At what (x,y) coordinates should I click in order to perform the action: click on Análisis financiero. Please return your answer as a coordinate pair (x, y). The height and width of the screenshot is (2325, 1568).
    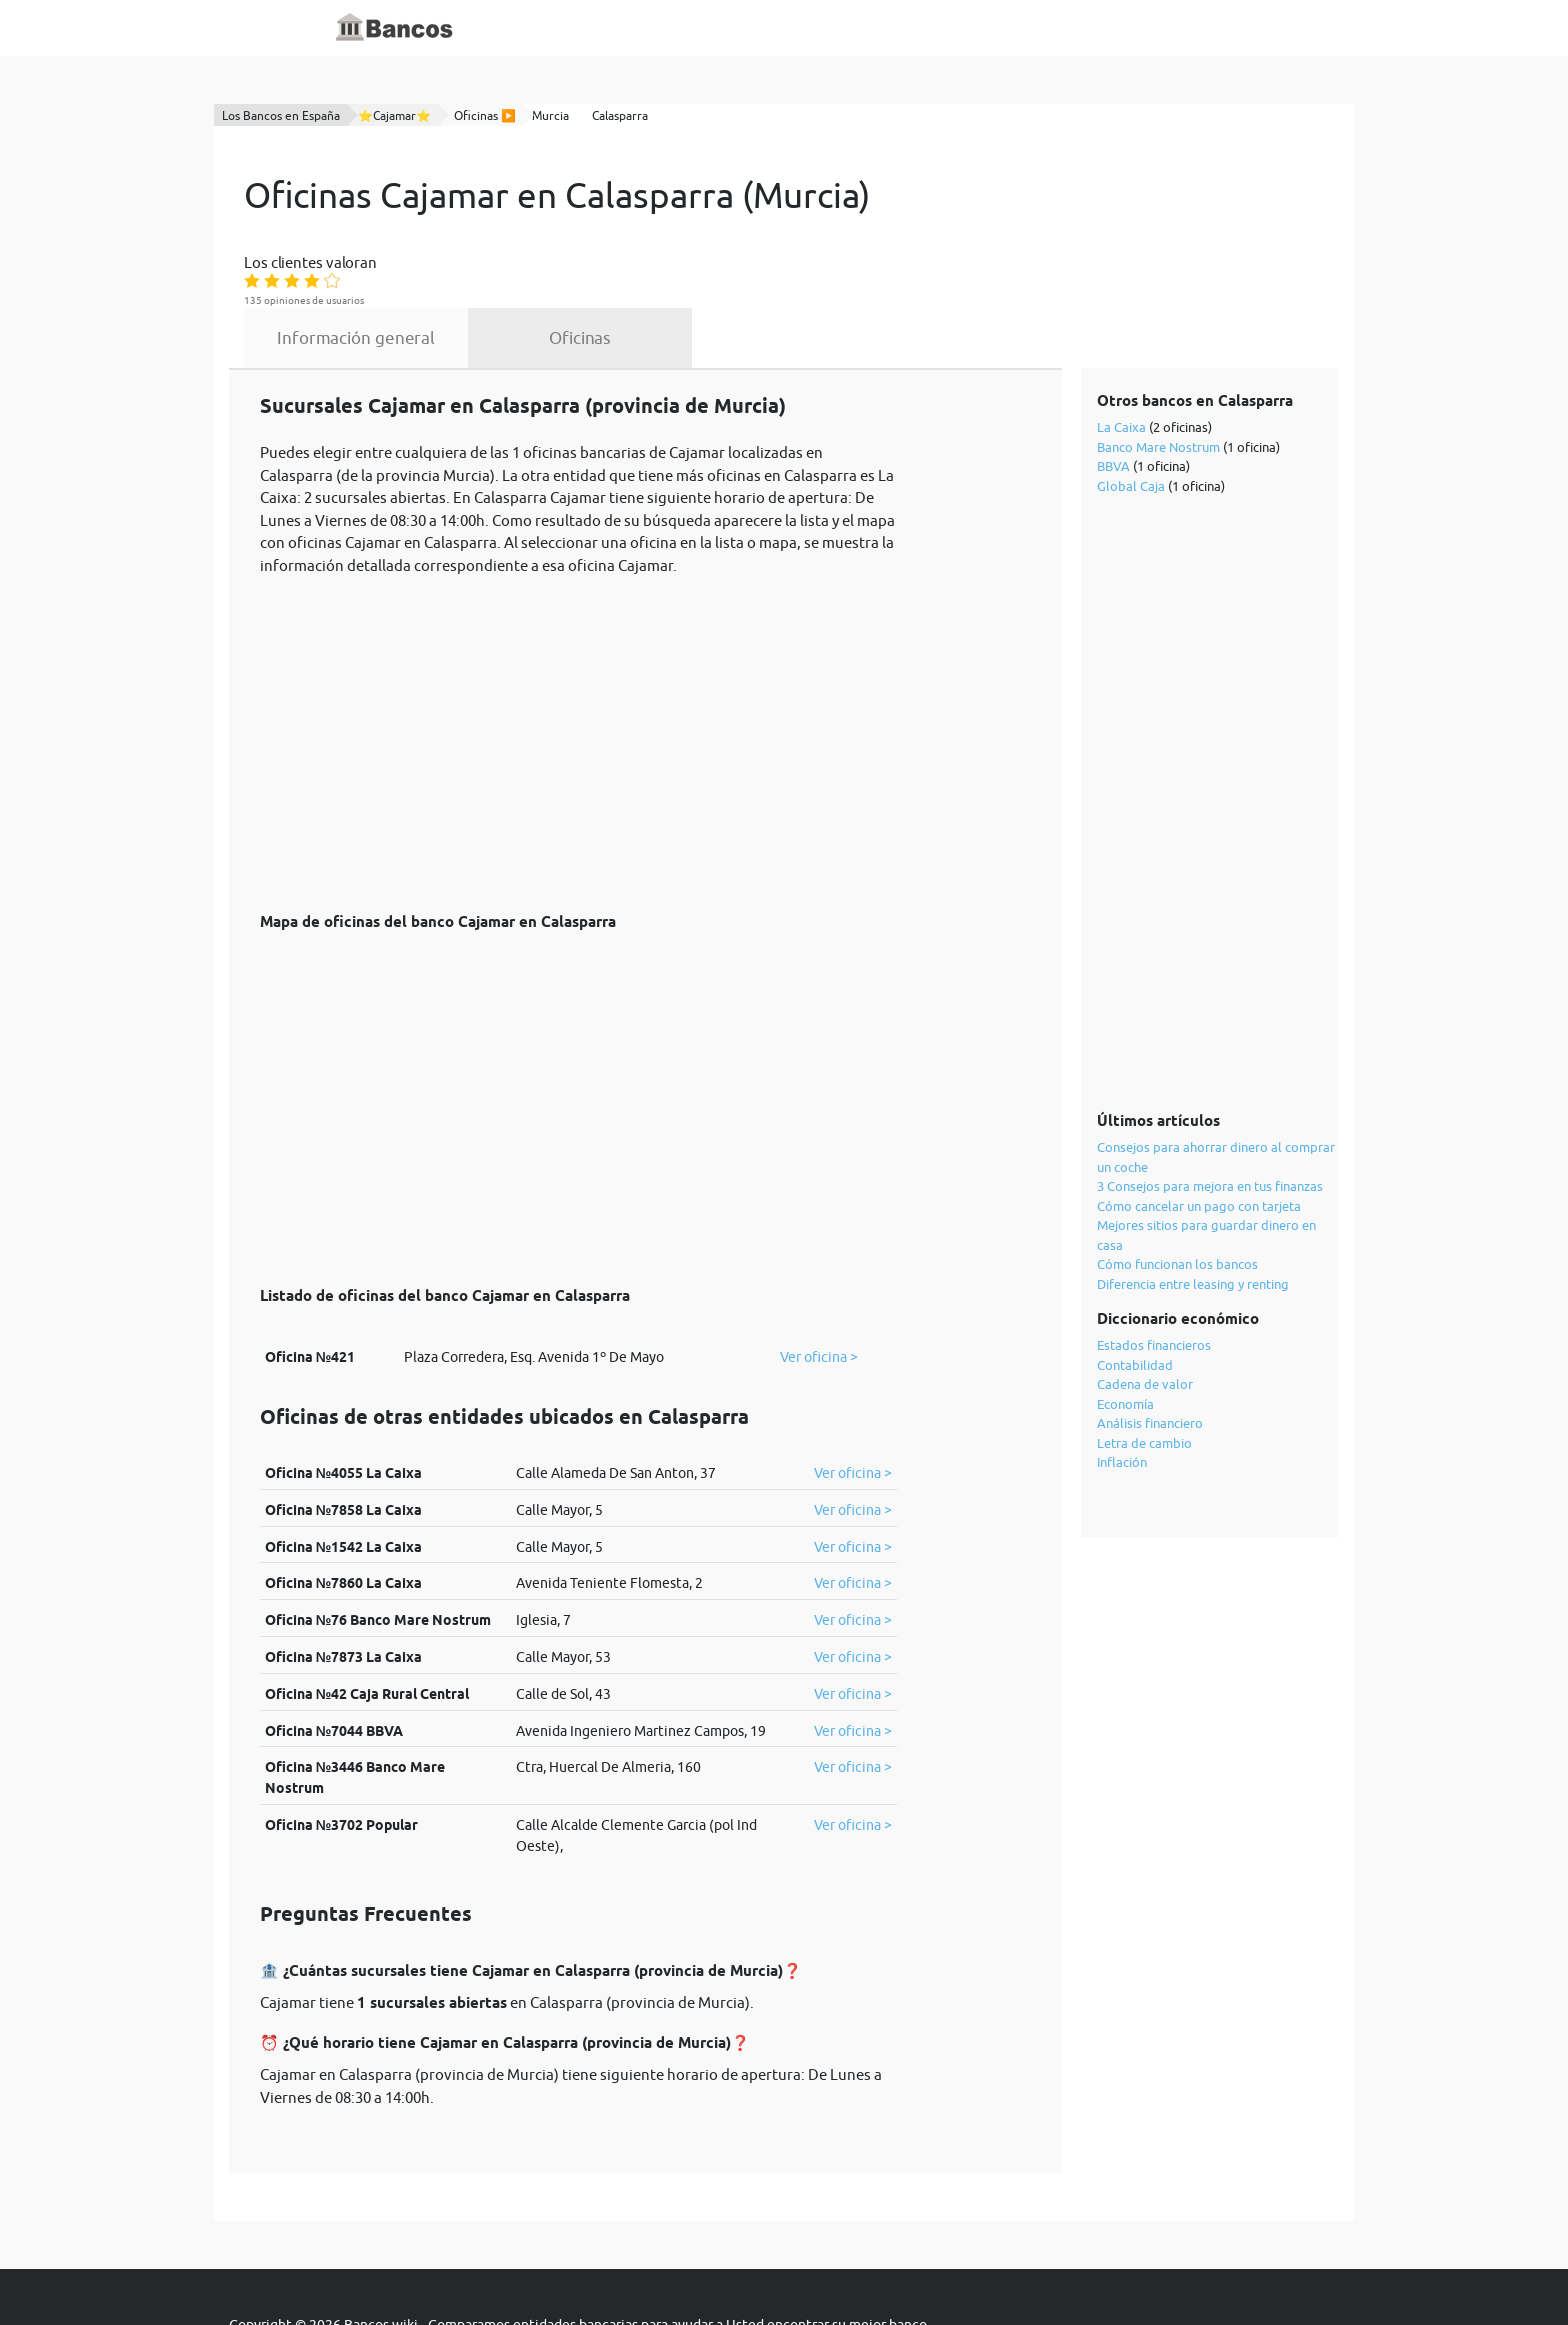
    Looking at the image, I should click on (1151, 1347).